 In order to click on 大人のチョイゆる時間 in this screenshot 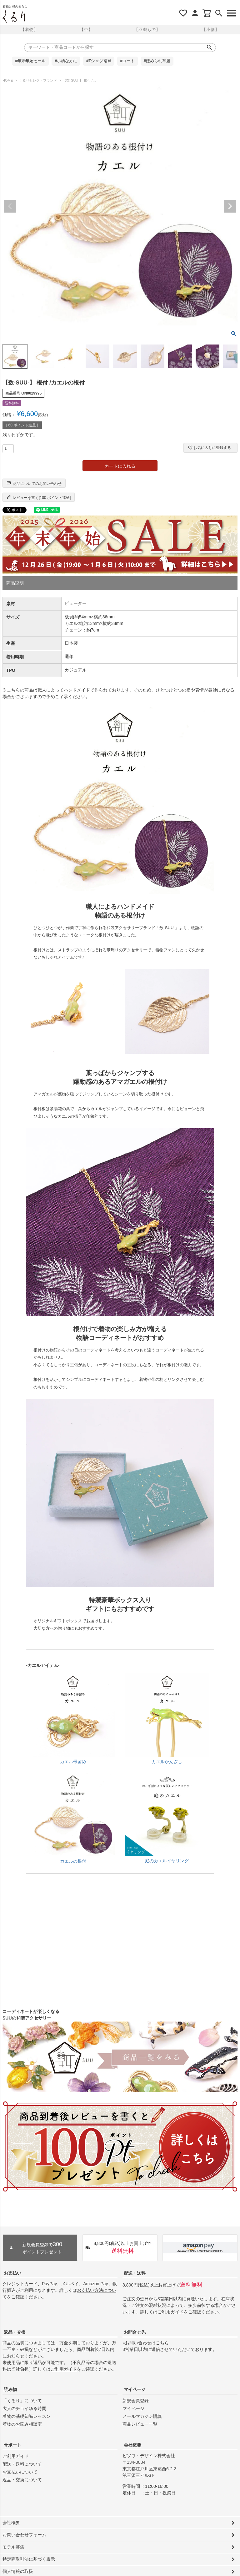, I will do `click(24, 2408)`.